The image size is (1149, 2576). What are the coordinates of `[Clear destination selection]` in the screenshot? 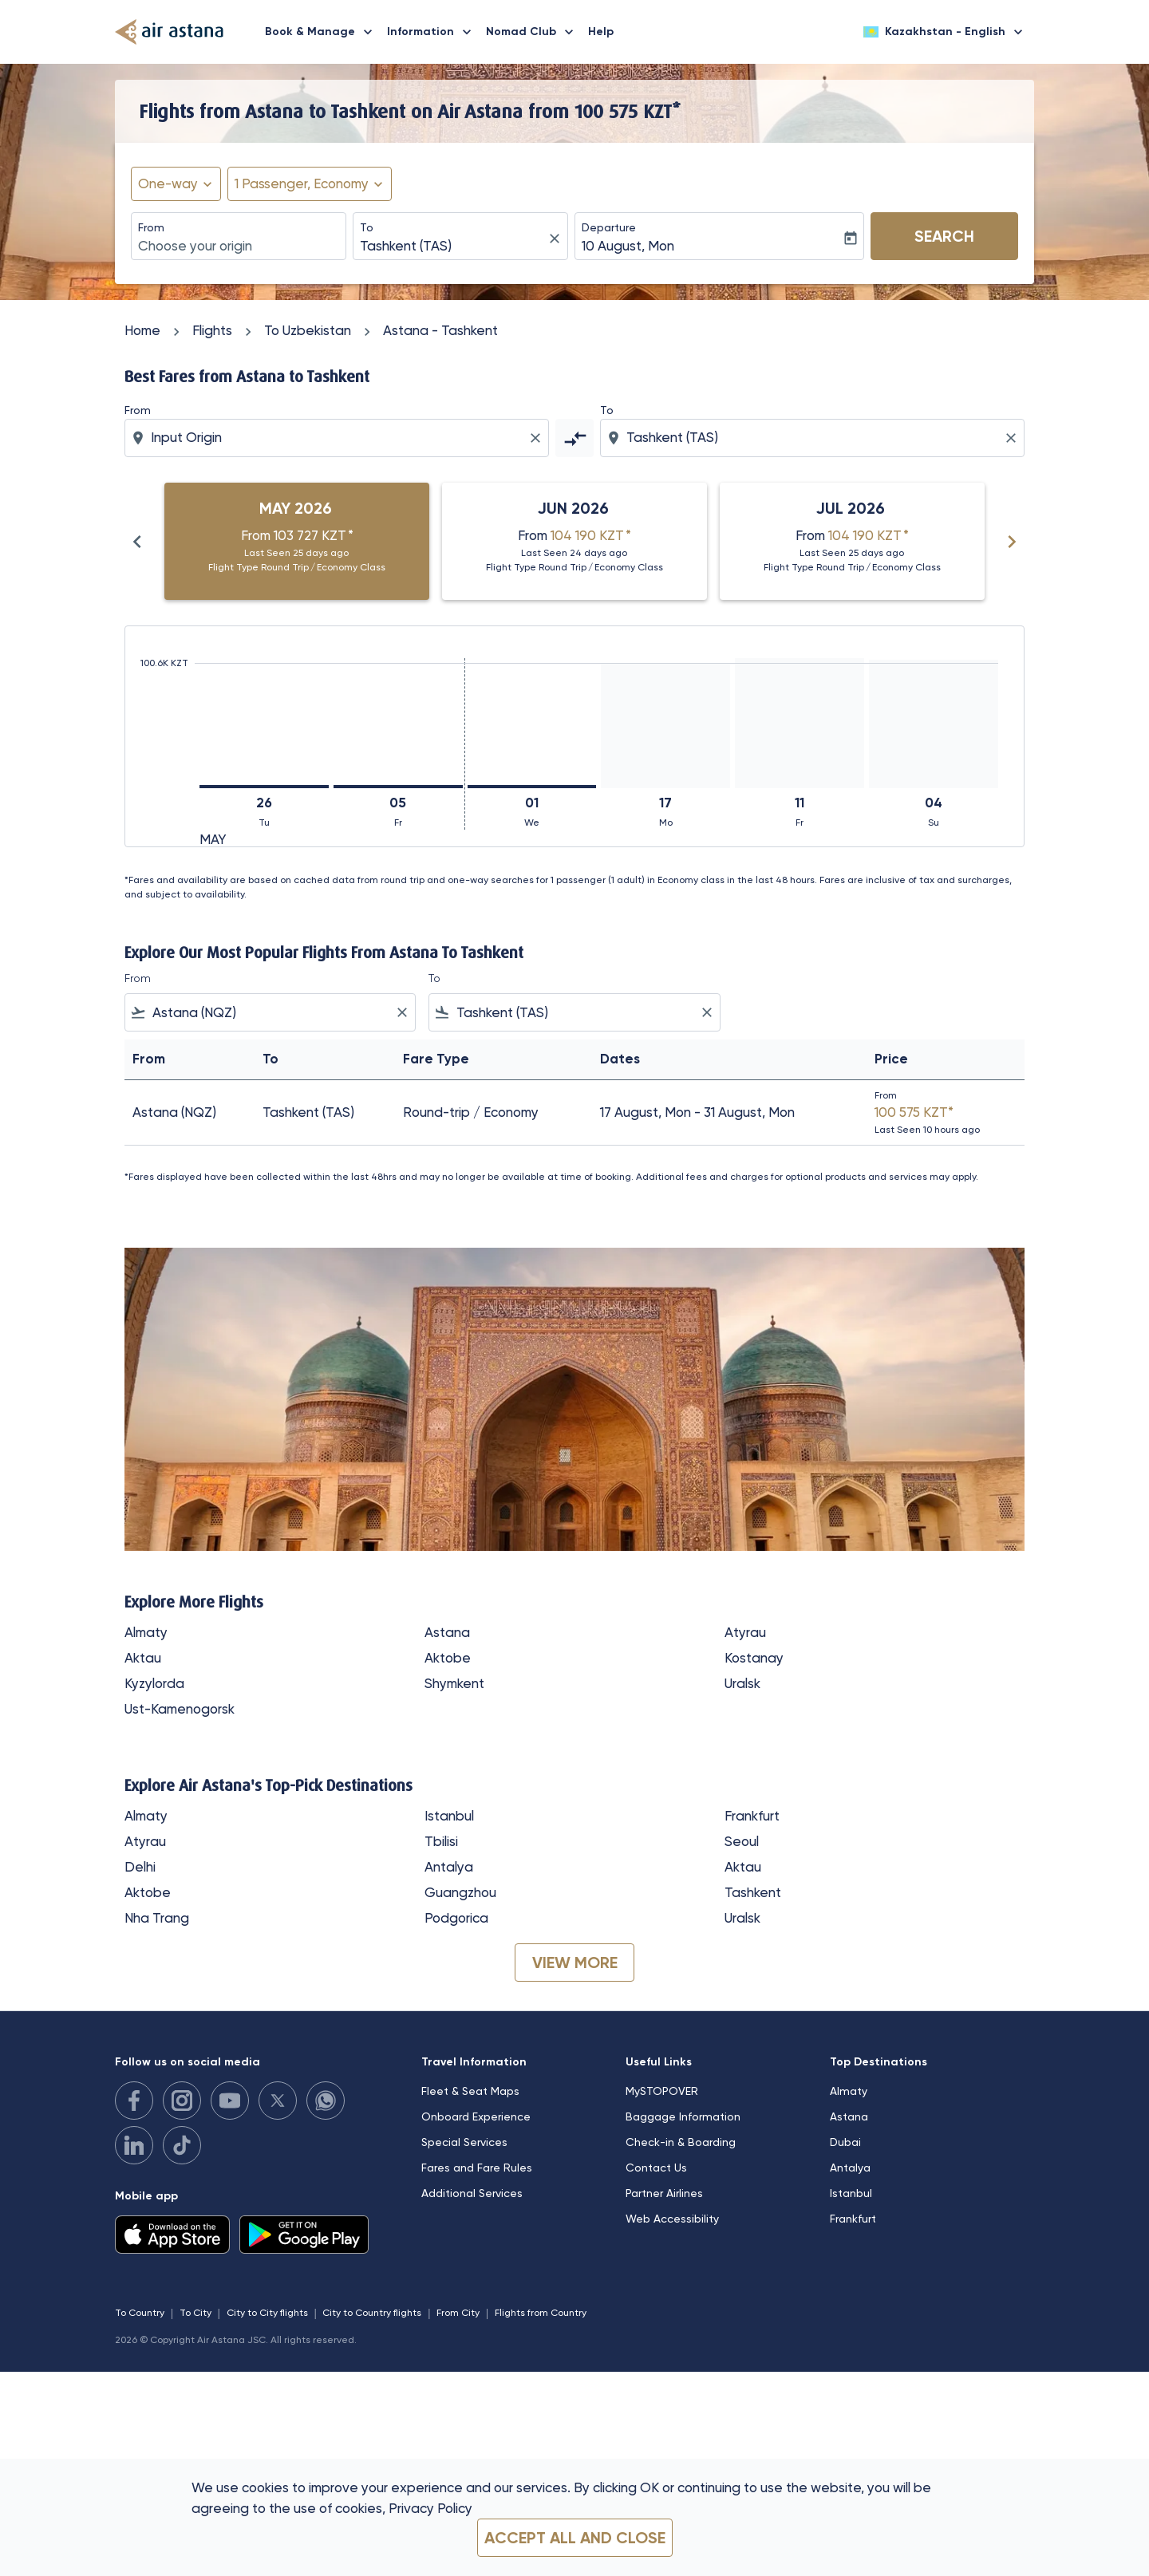 It's located at (1013, 438).